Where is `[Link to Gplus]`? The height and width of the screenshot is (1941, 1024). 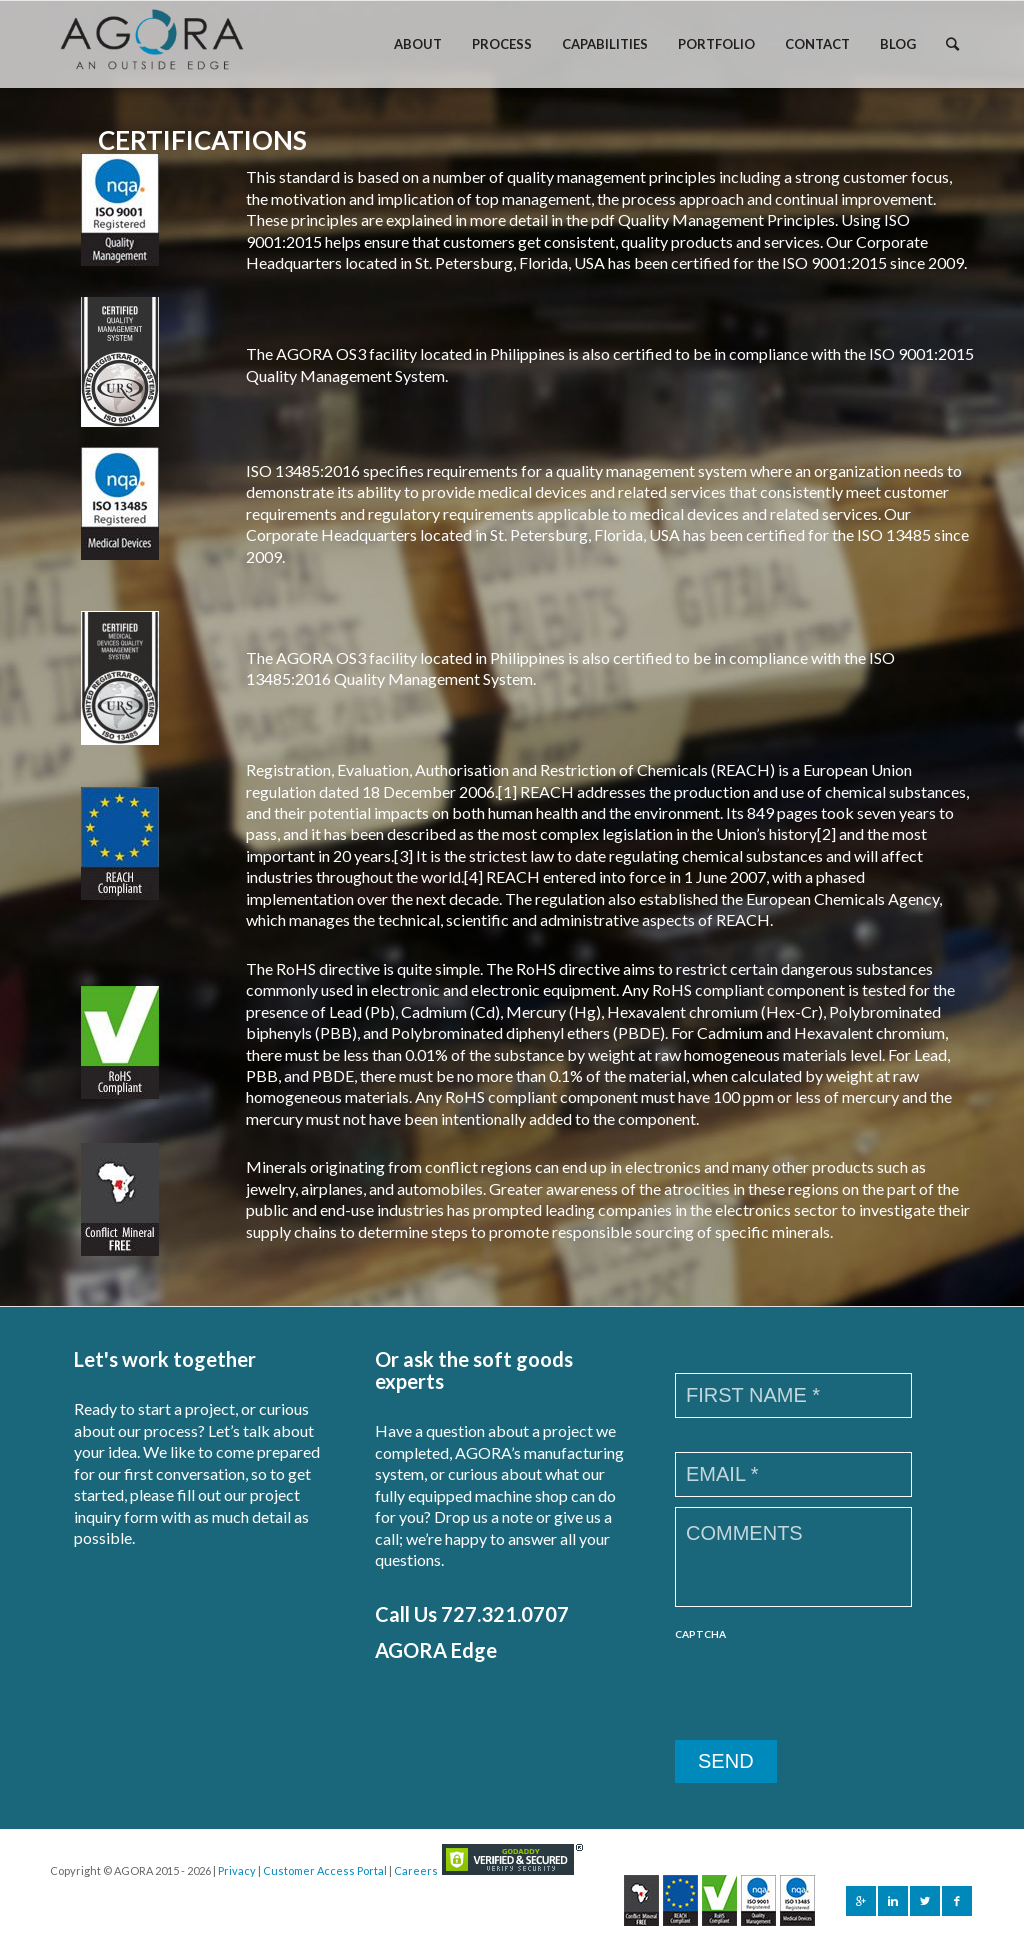 [Link to Gplus] is located at coordinates (861, 1901).